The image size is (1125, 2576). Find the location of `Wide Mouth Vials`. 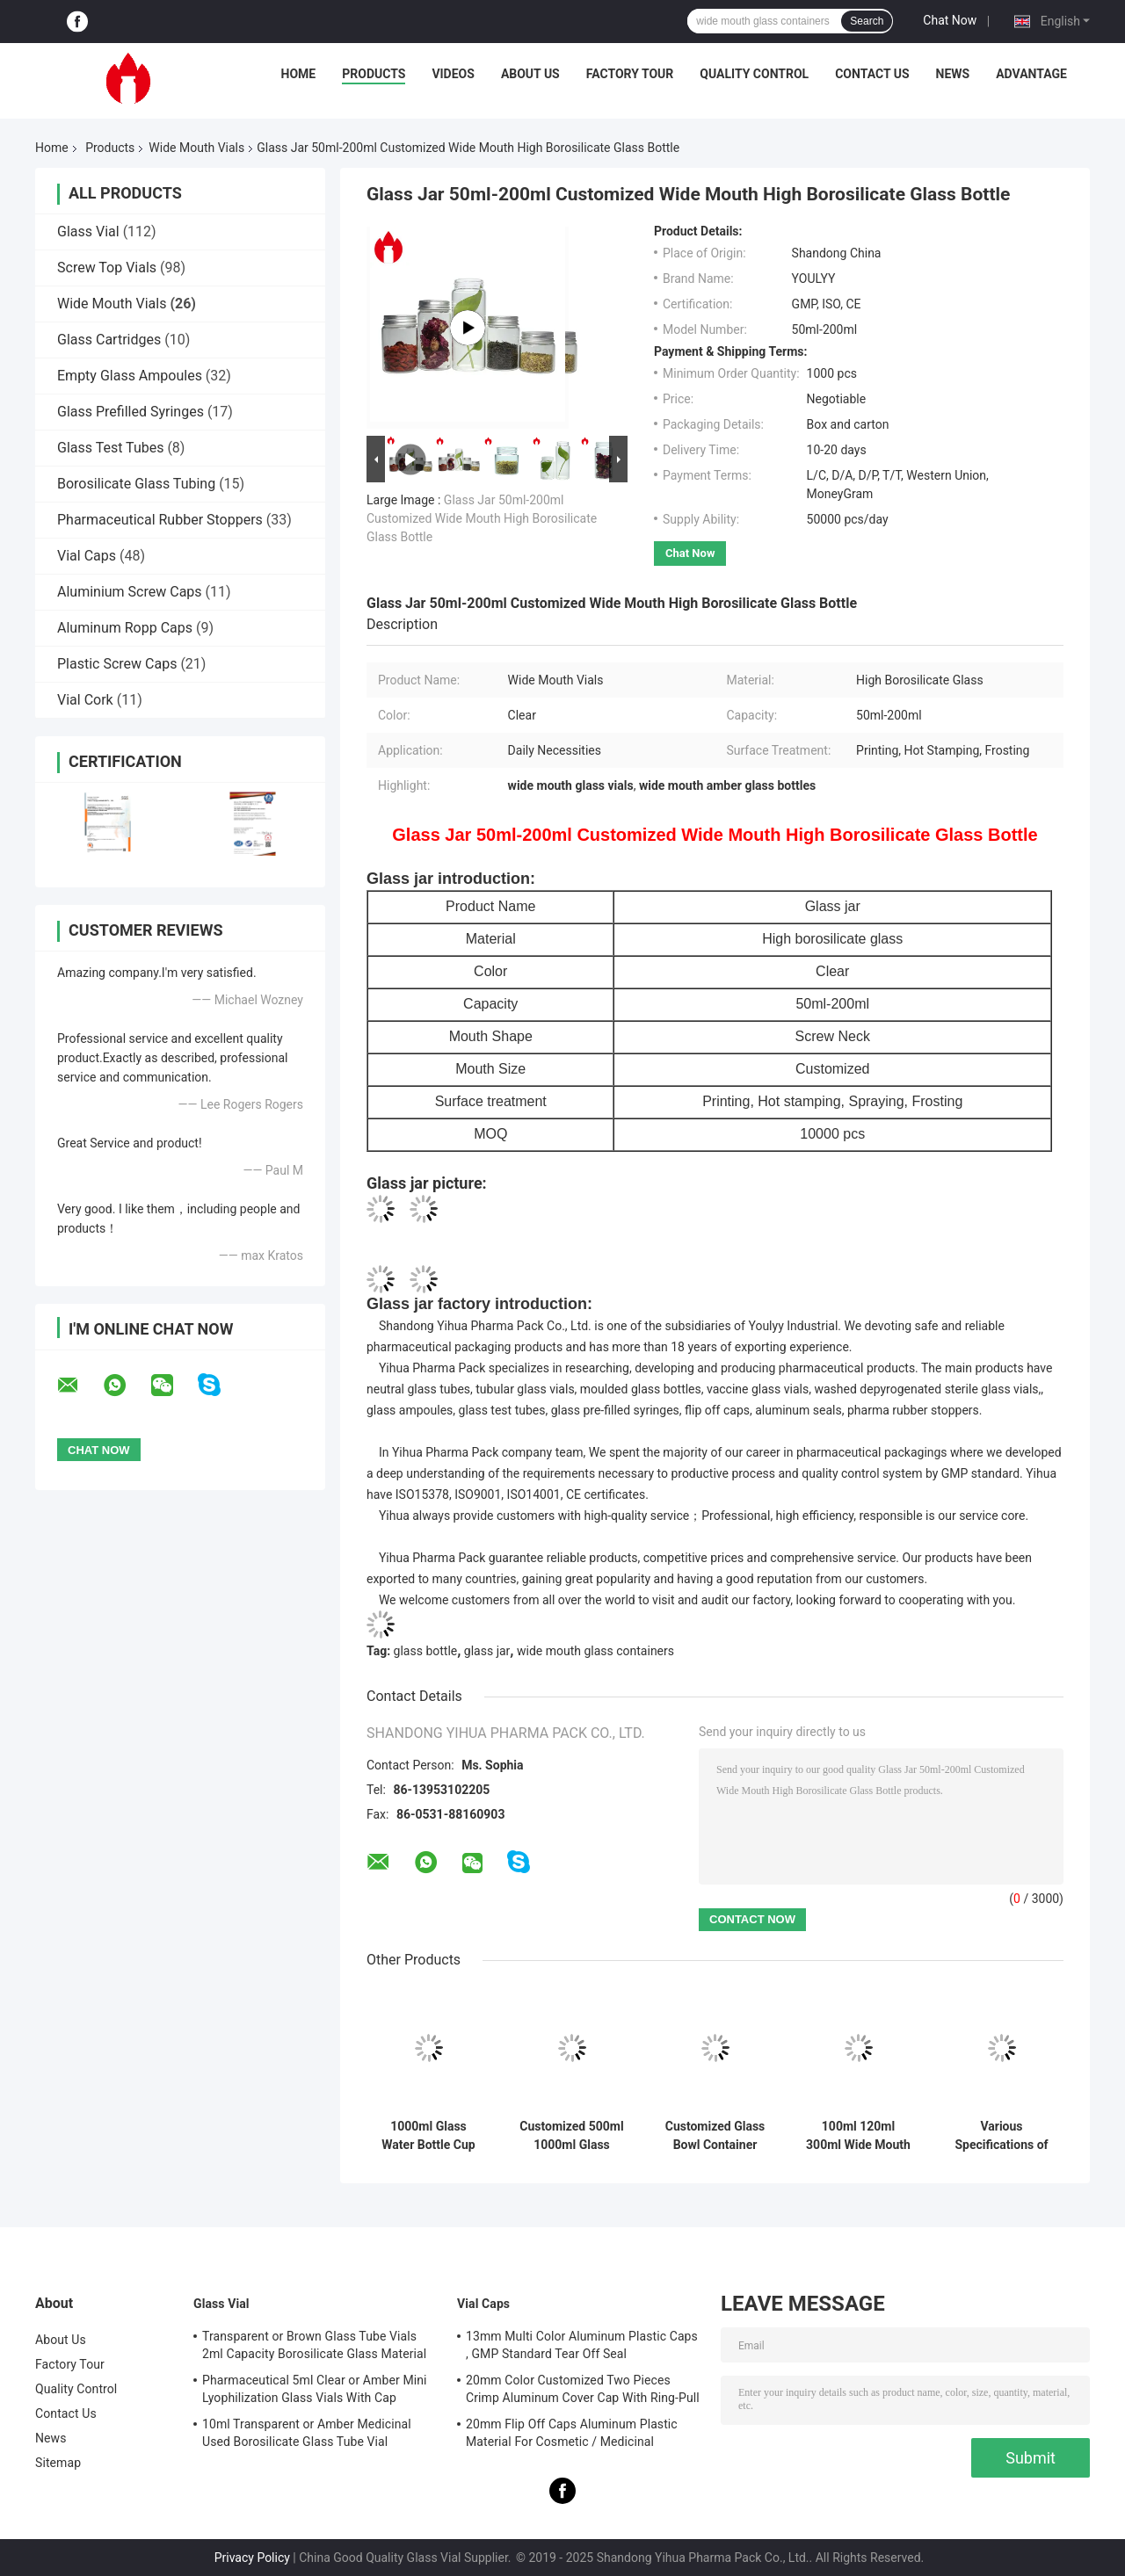

Wide Mouth Vials is located at coordinates (196, 148).